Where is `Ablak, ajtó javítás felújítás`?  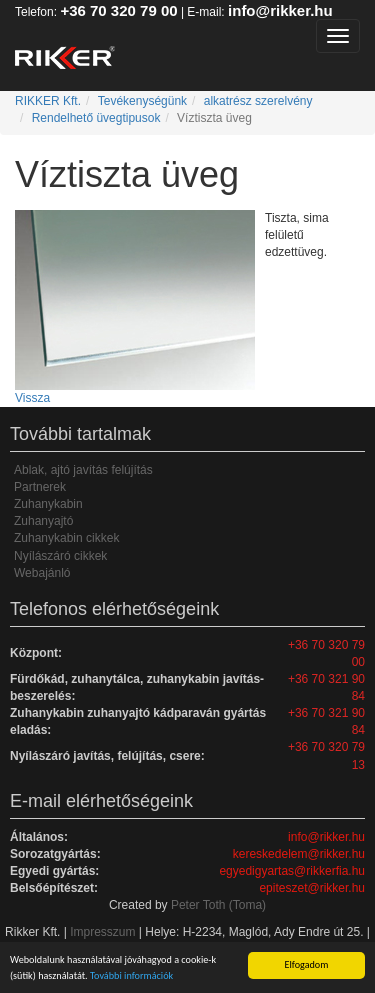 Ablak, ajtó javítás felújítás is located at coordinates (83, 470).